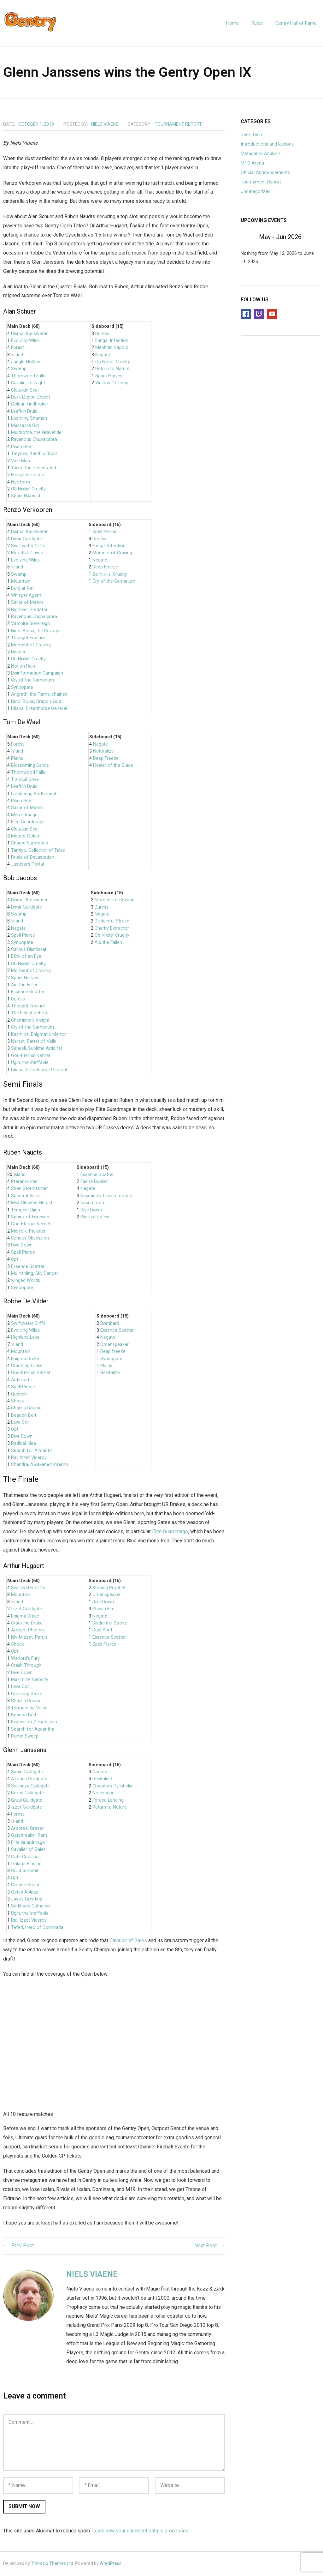  I want to click on Disinformation Campaign, so click(37, 674).